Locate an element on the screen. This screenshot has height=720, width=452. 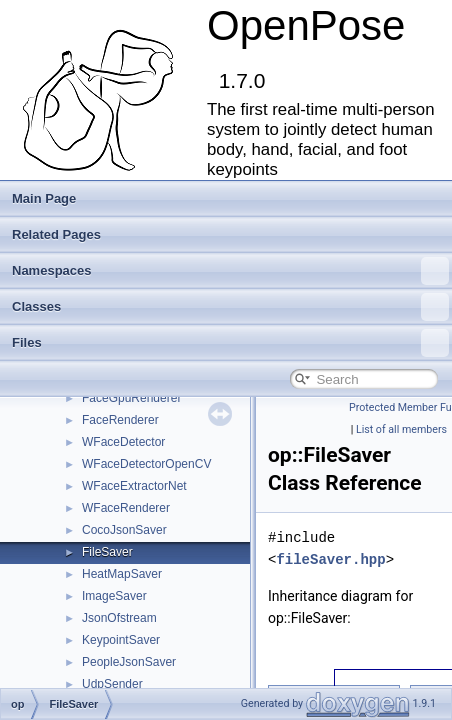
fileSaver.hpp is located at coordinates (330, 559).